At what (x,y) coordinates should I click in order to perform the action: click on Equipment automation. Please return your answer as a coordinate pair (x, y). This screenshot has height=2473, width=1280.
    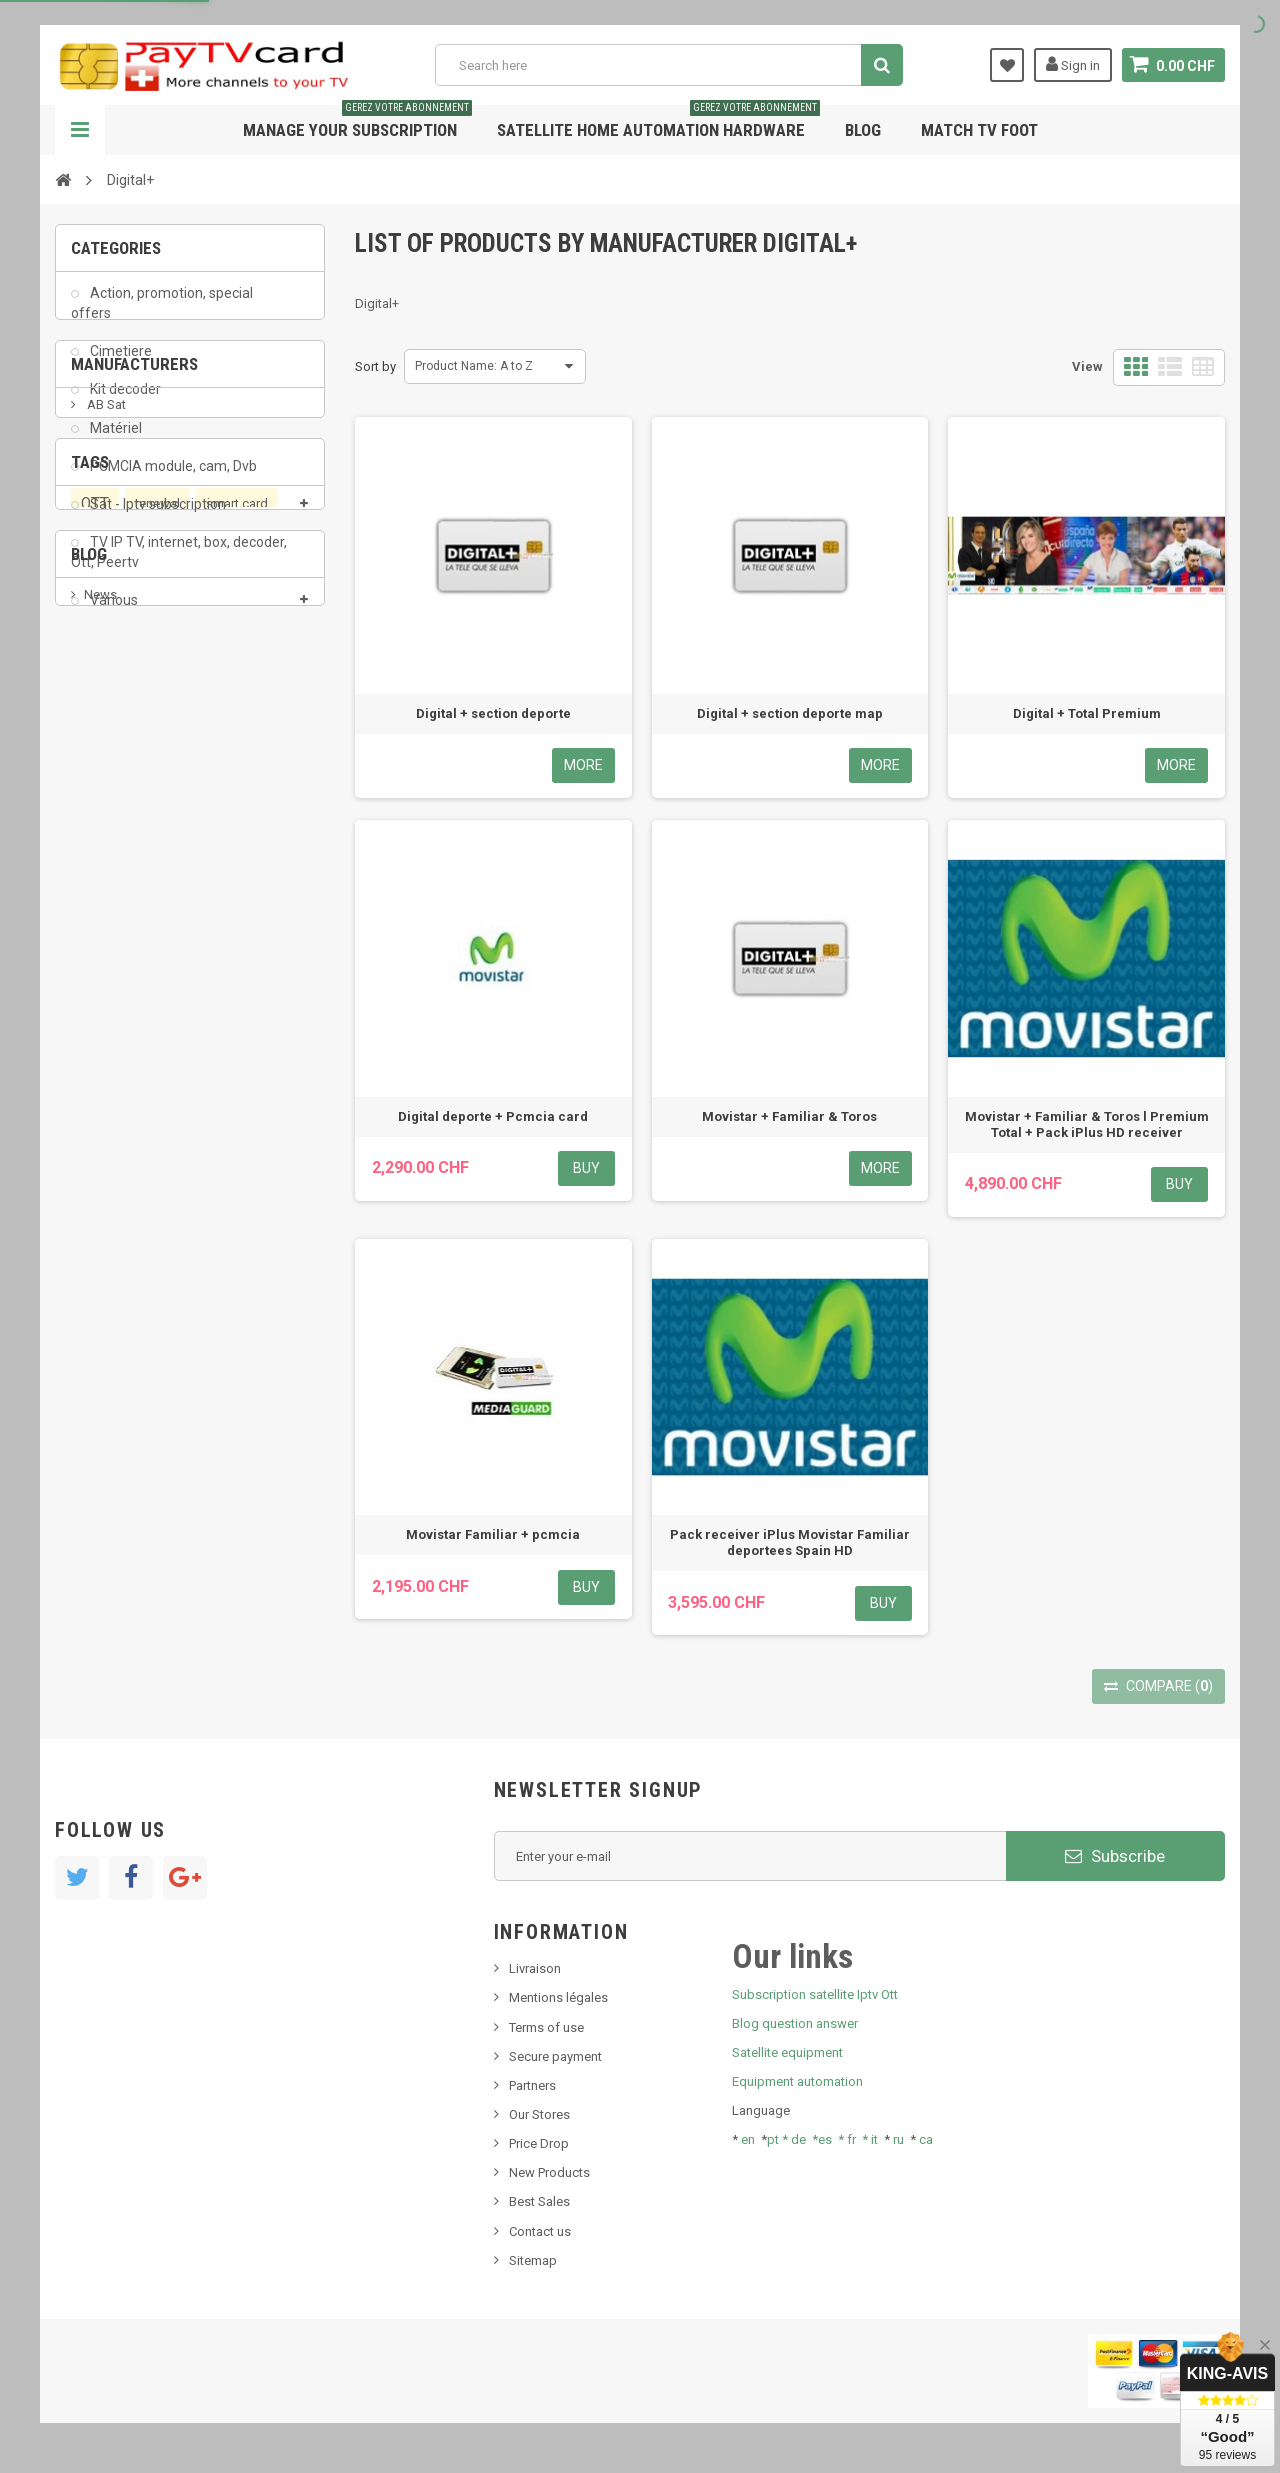
    Looking at the image, I should click on (797, 2081).